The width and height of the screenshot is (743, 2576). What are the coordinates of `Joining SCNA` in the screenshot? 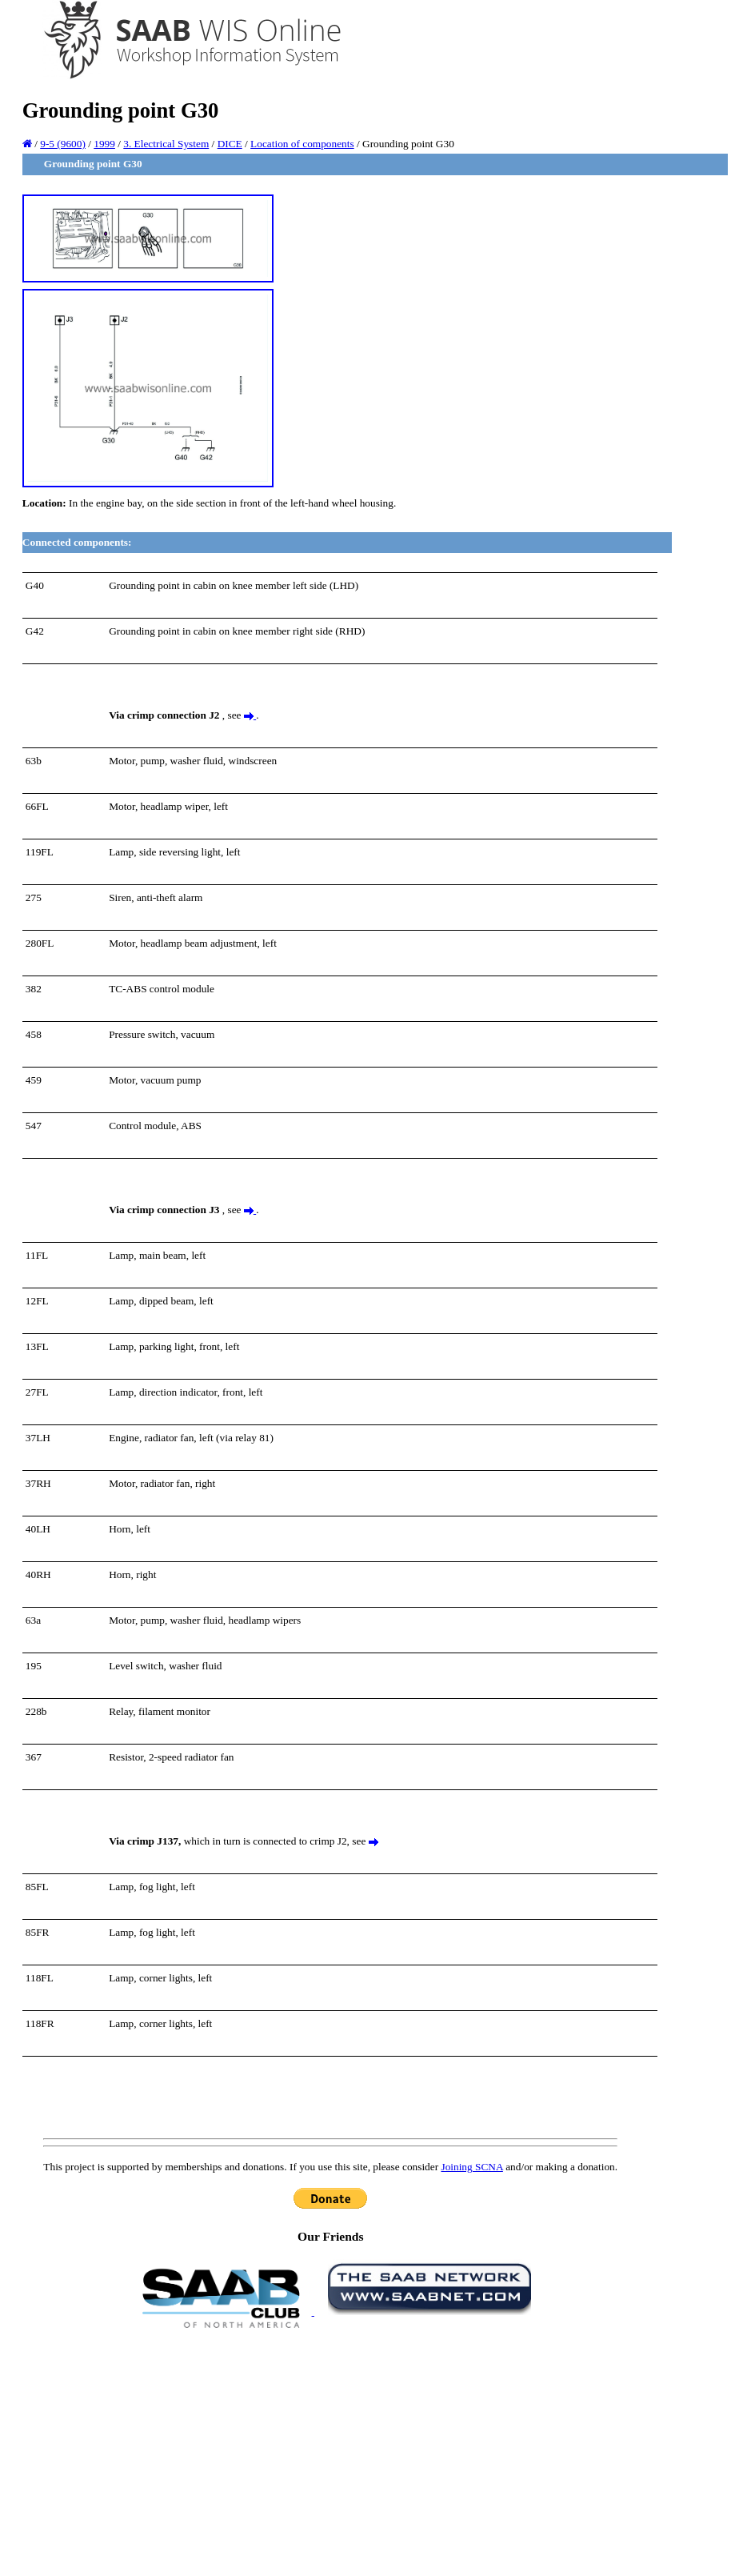 It's located at (471, 2167).